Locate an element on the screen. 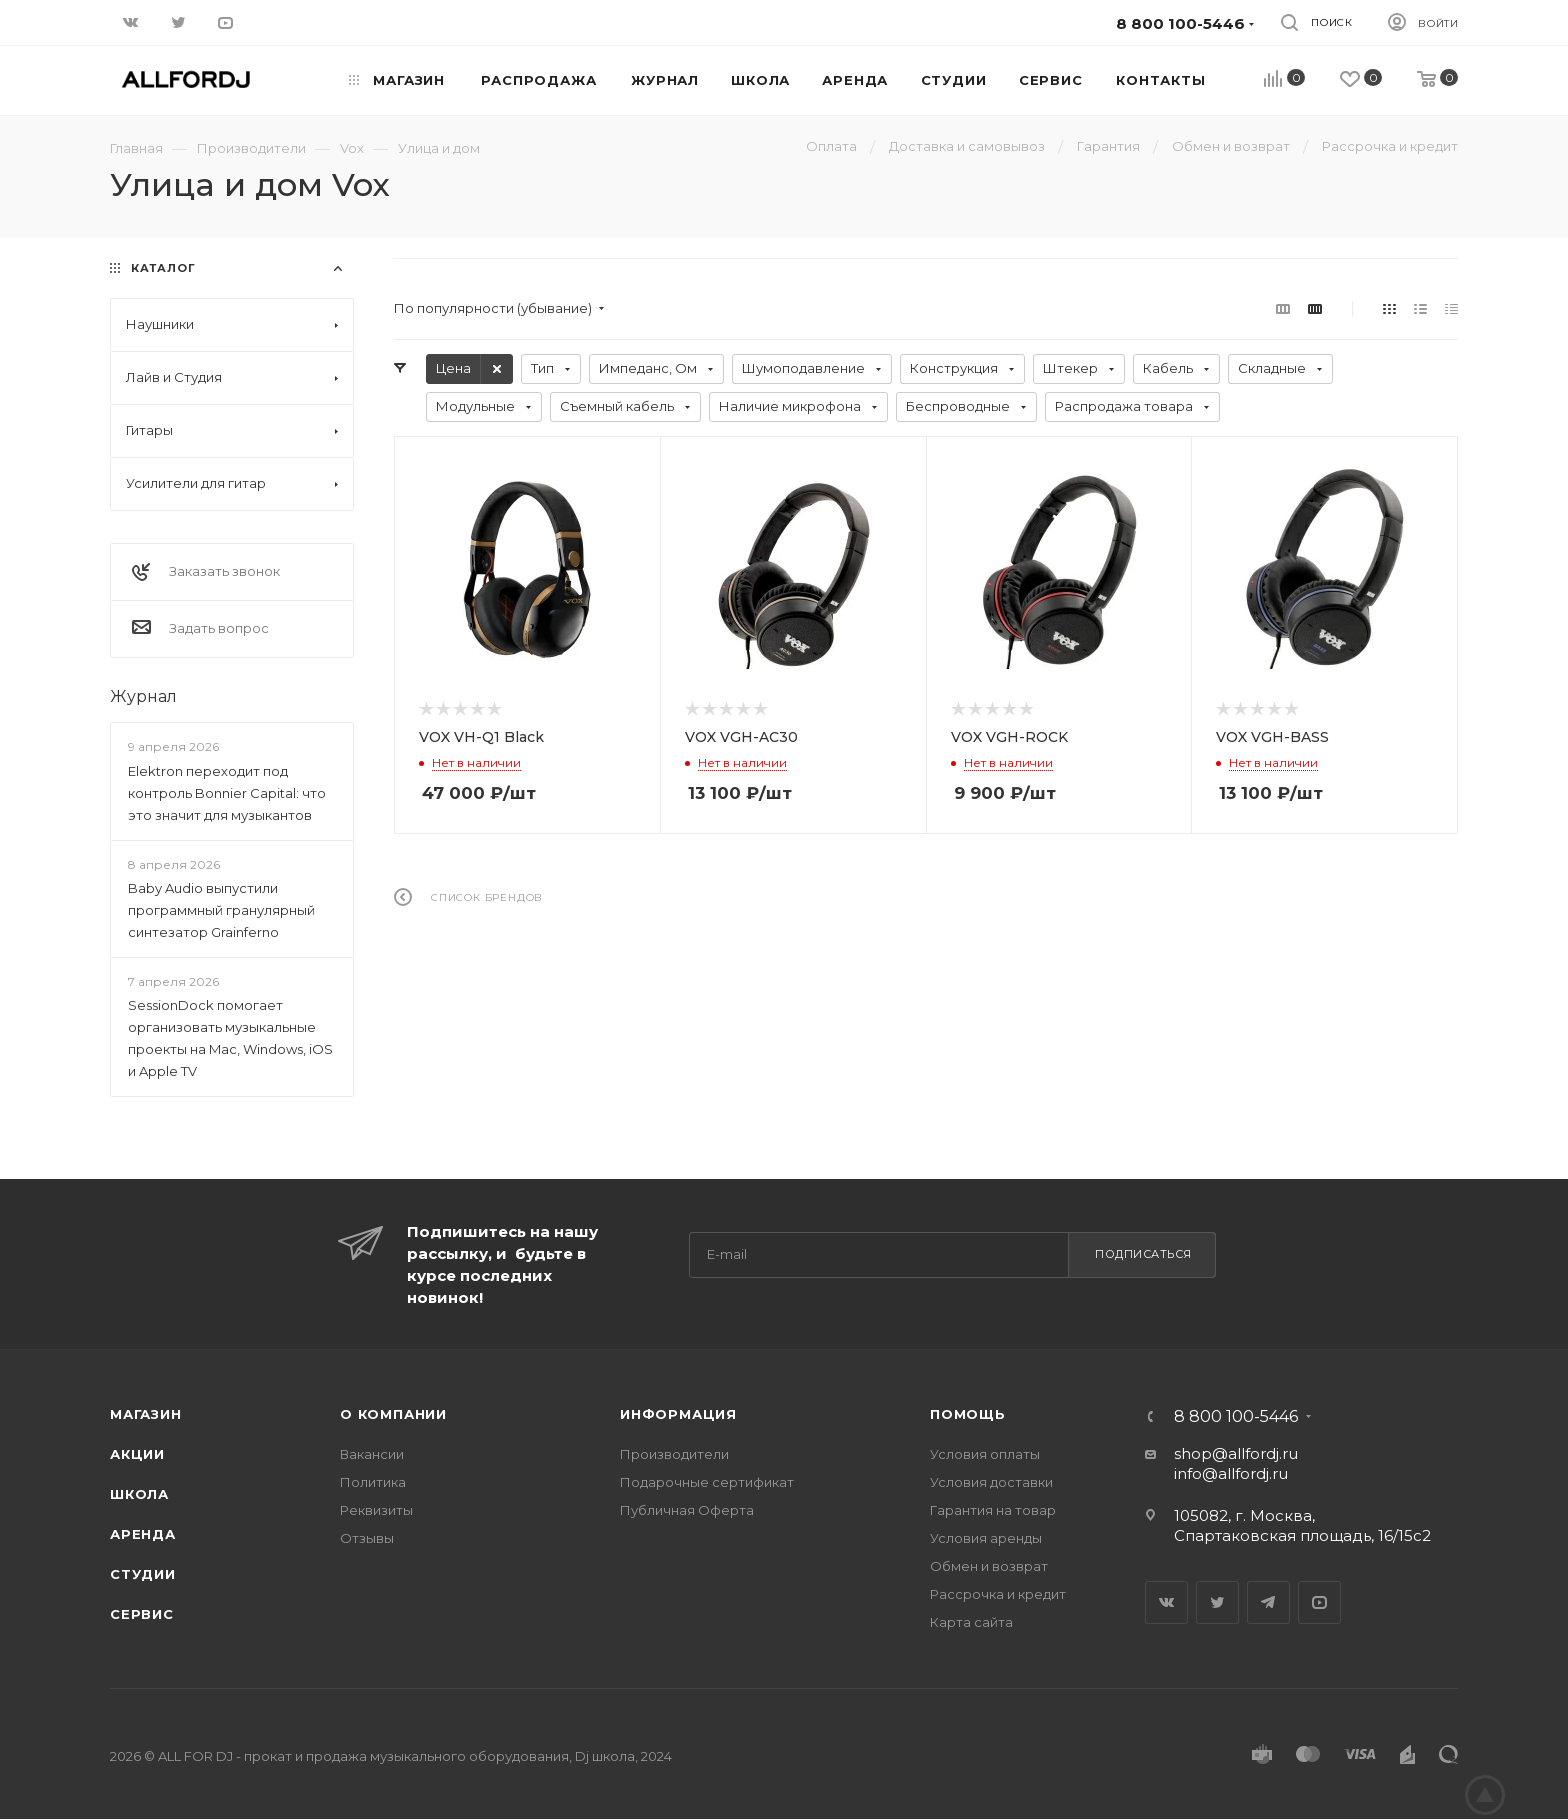  Магазин is located at coordinates (146, 1414).